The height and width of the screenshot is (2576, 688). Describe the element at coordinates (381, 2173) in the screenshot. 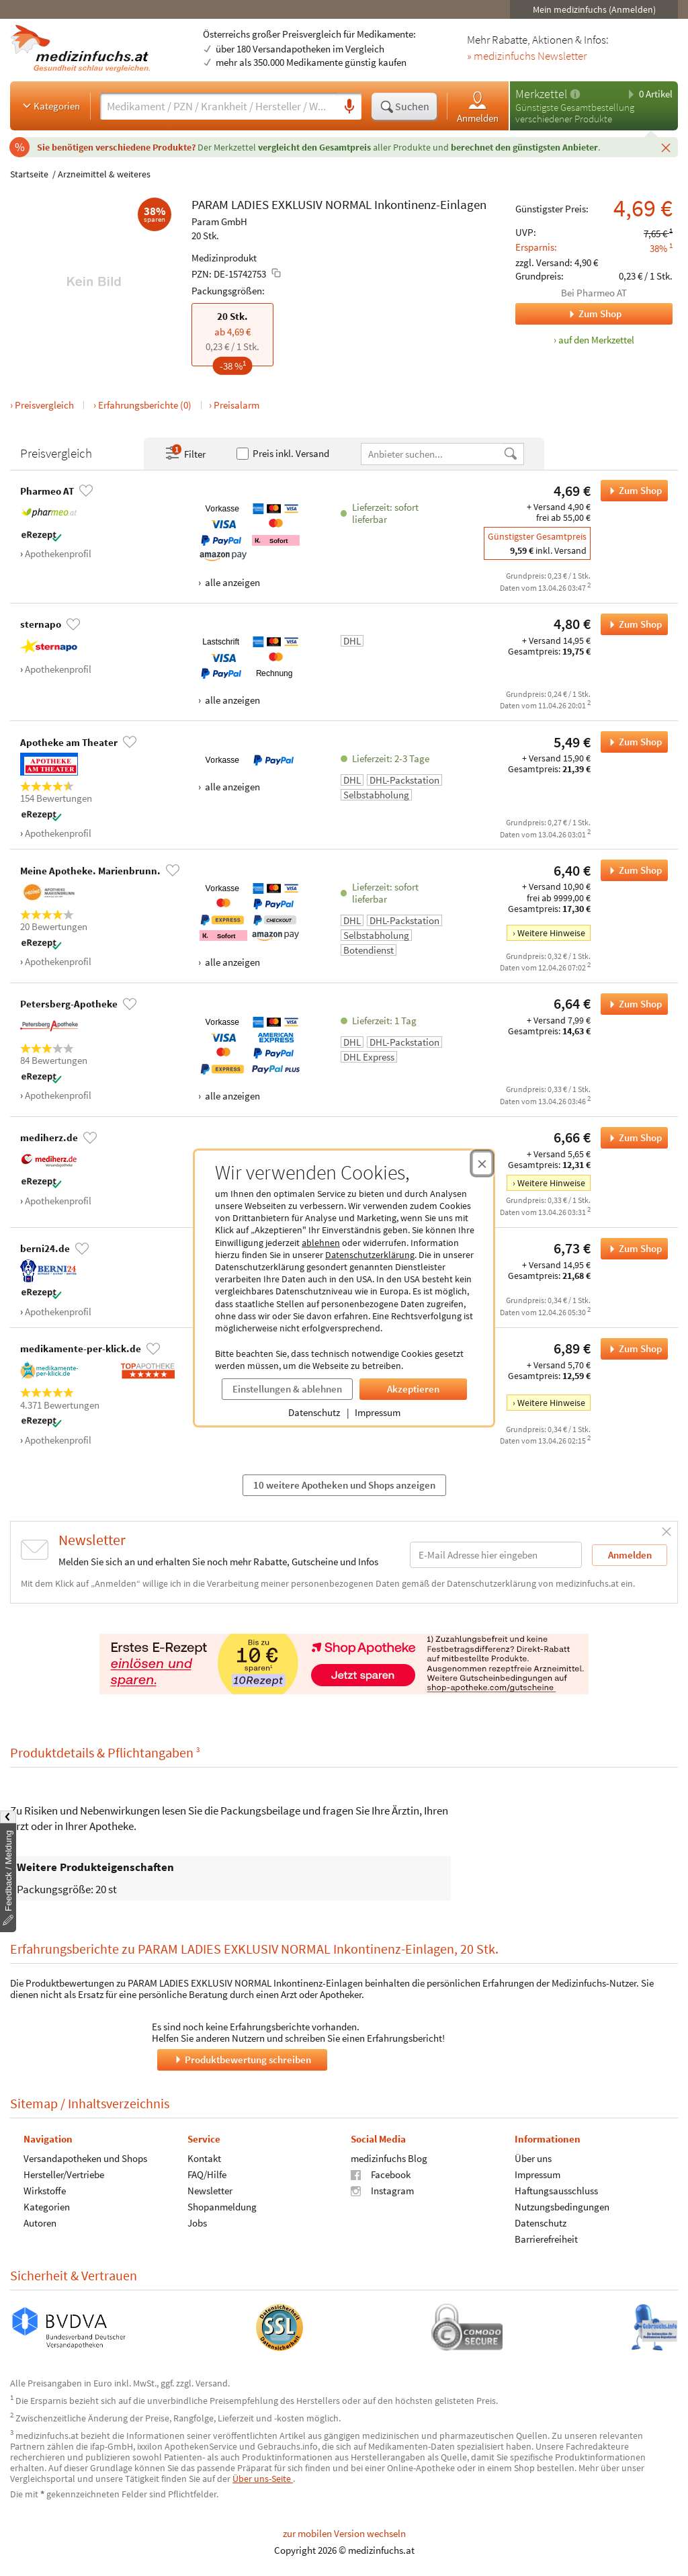

I see `Facebook` at that location.